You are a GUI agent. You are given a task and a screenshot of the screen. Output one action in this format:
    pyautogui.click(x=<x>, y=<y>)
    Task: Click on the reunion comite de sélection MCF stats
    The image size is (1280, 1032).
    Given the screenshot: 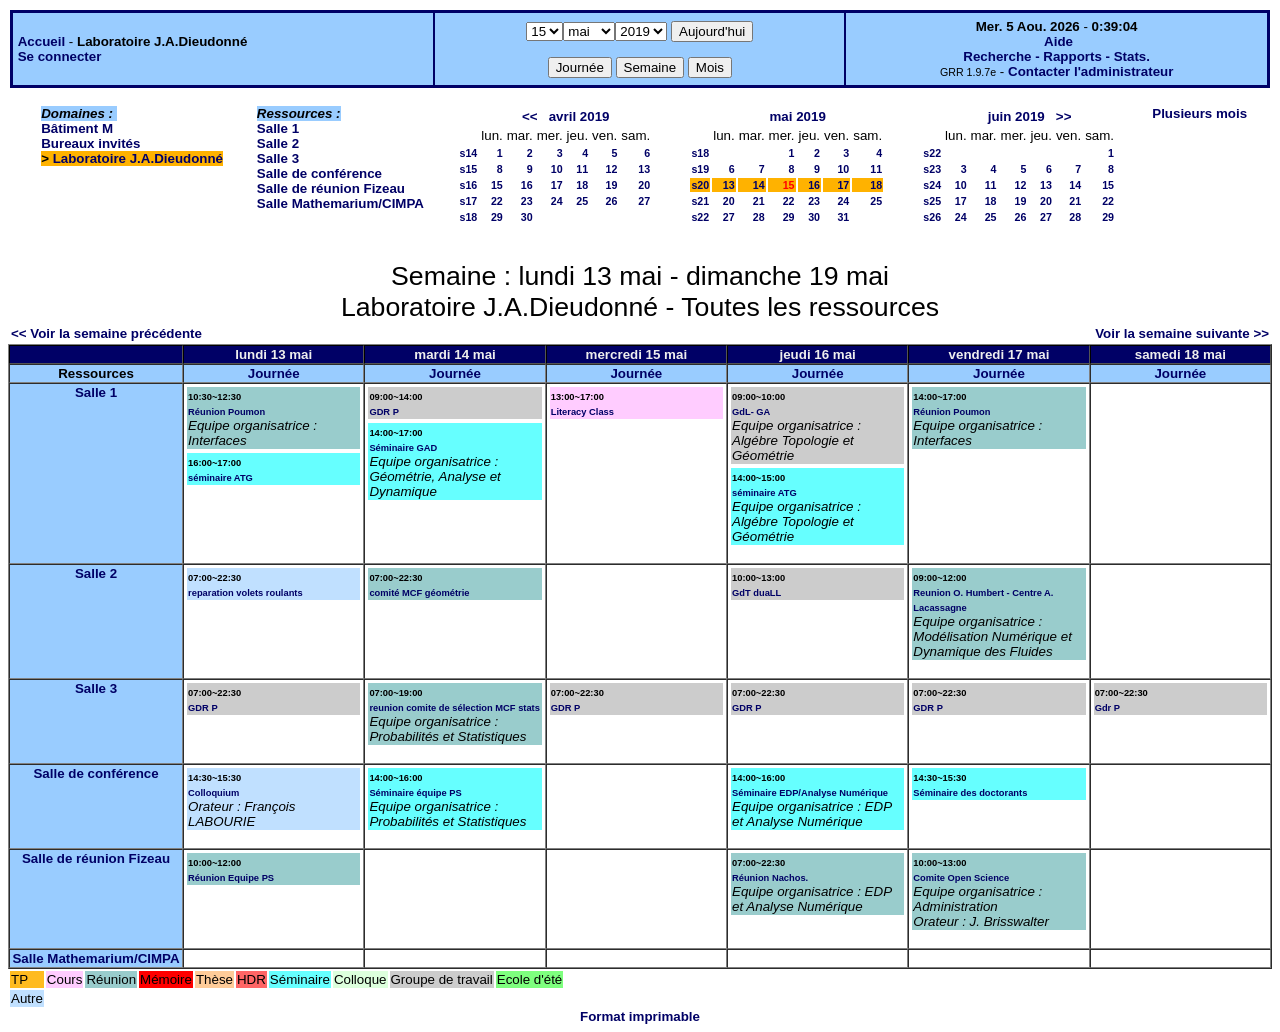 What is the action you would take?
    pyautogui.click(x=454, y=708)
    